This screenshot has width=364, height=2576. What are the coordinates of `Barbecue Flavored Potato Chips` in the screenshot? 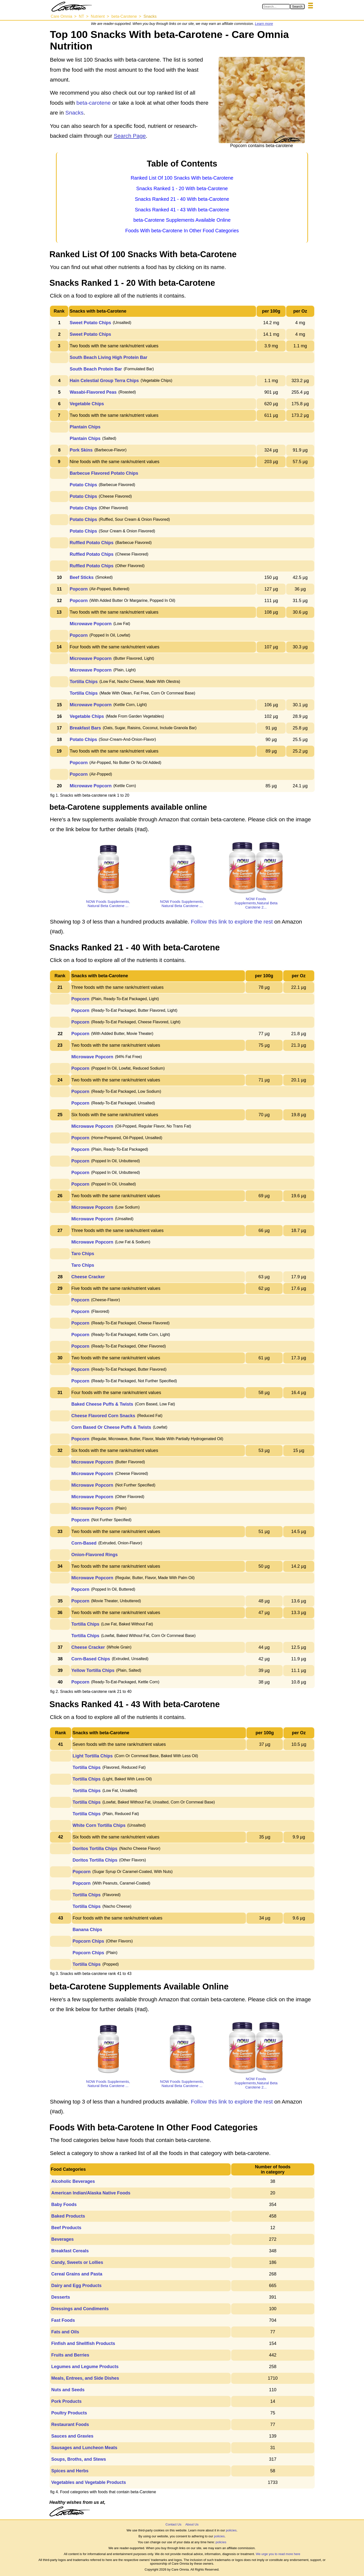 It's located at (104, 473).